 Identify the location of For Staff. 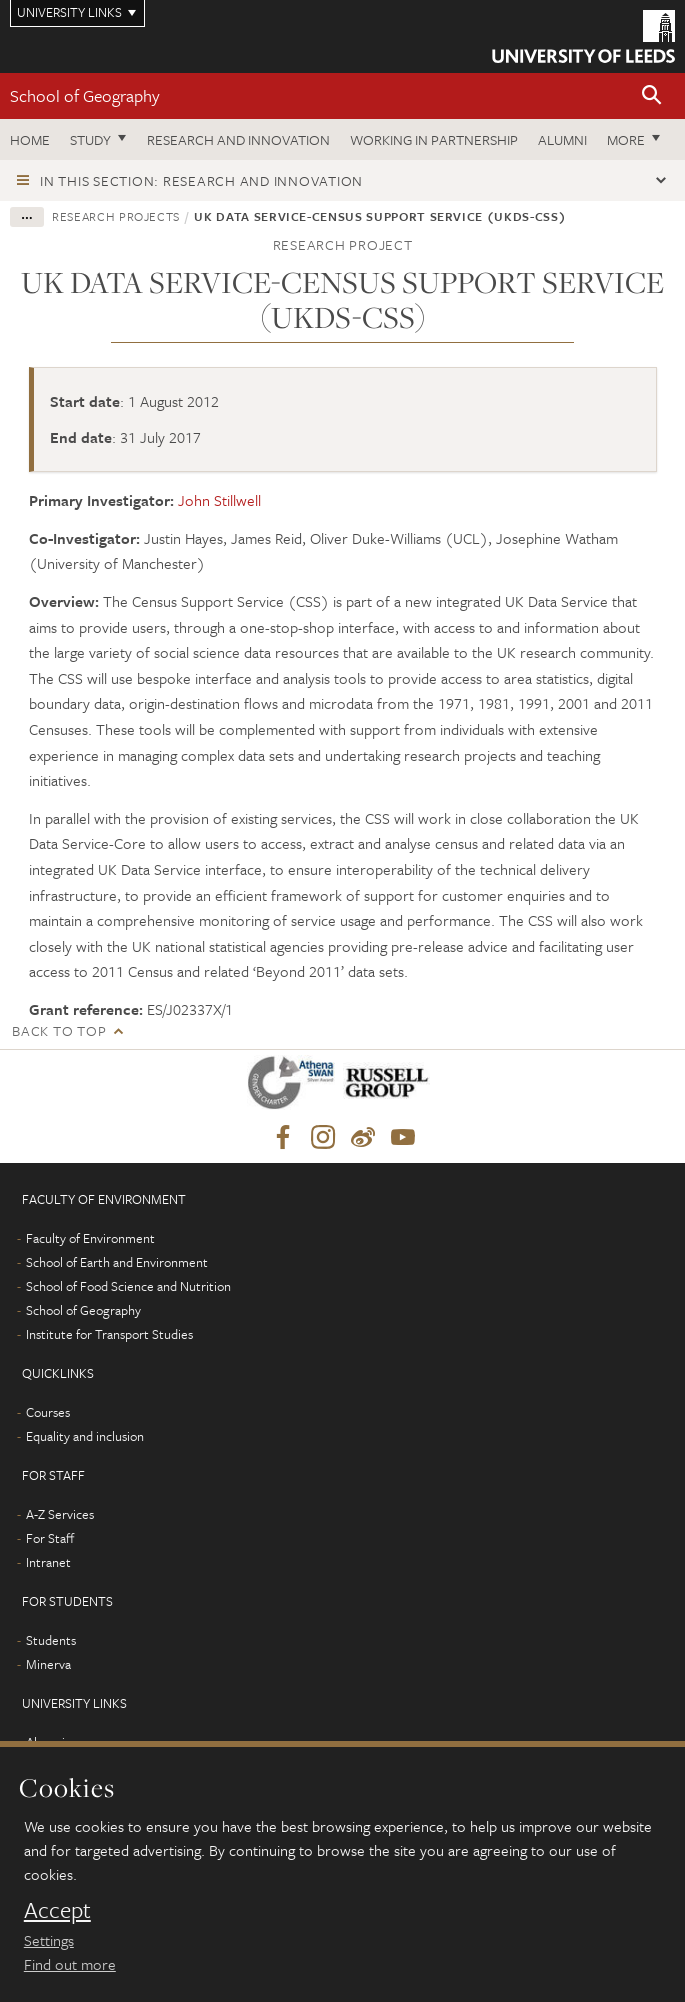
(50, 1538).